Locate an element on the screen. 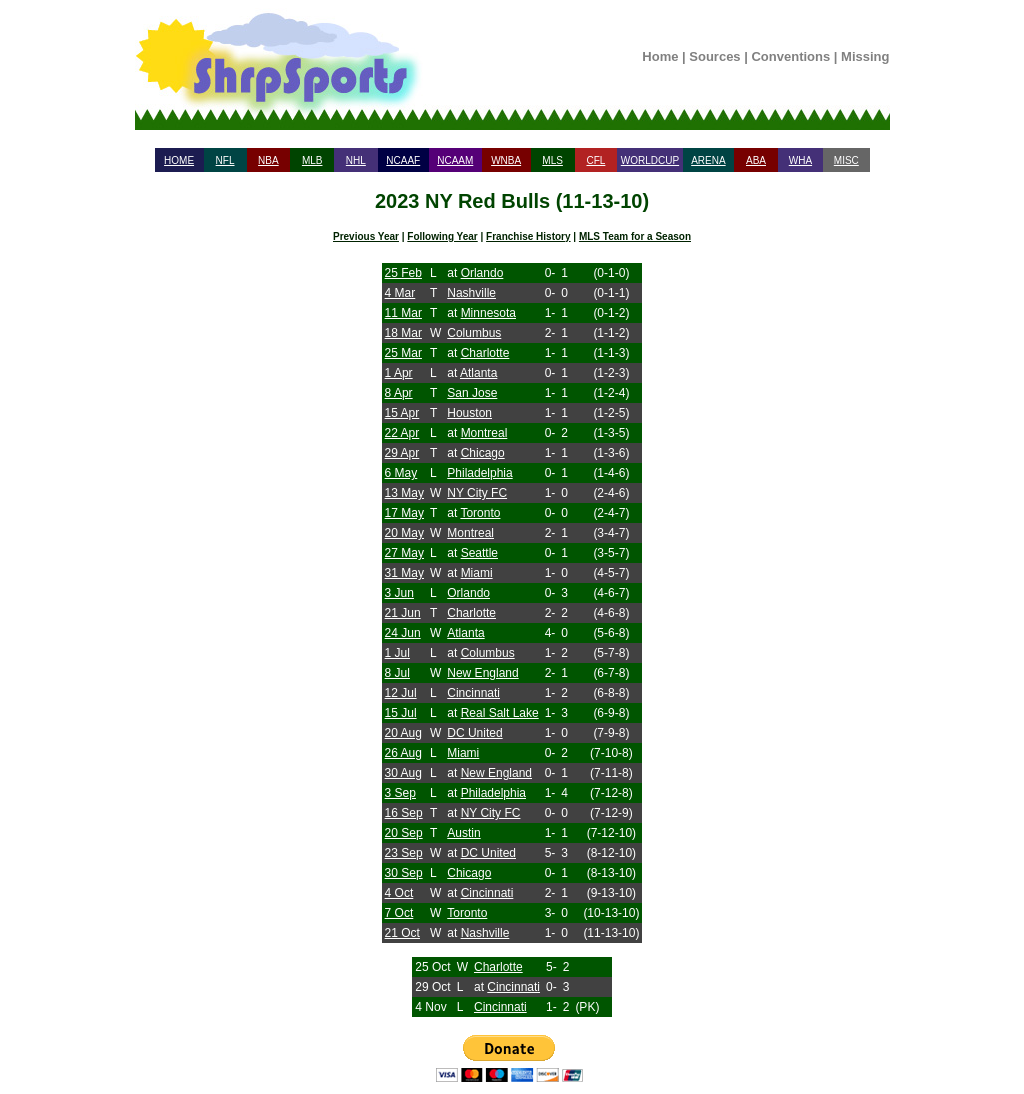 The width and height of the screenshot is (1024, 1094). 25 Feb is located at coordinates (403, 273).